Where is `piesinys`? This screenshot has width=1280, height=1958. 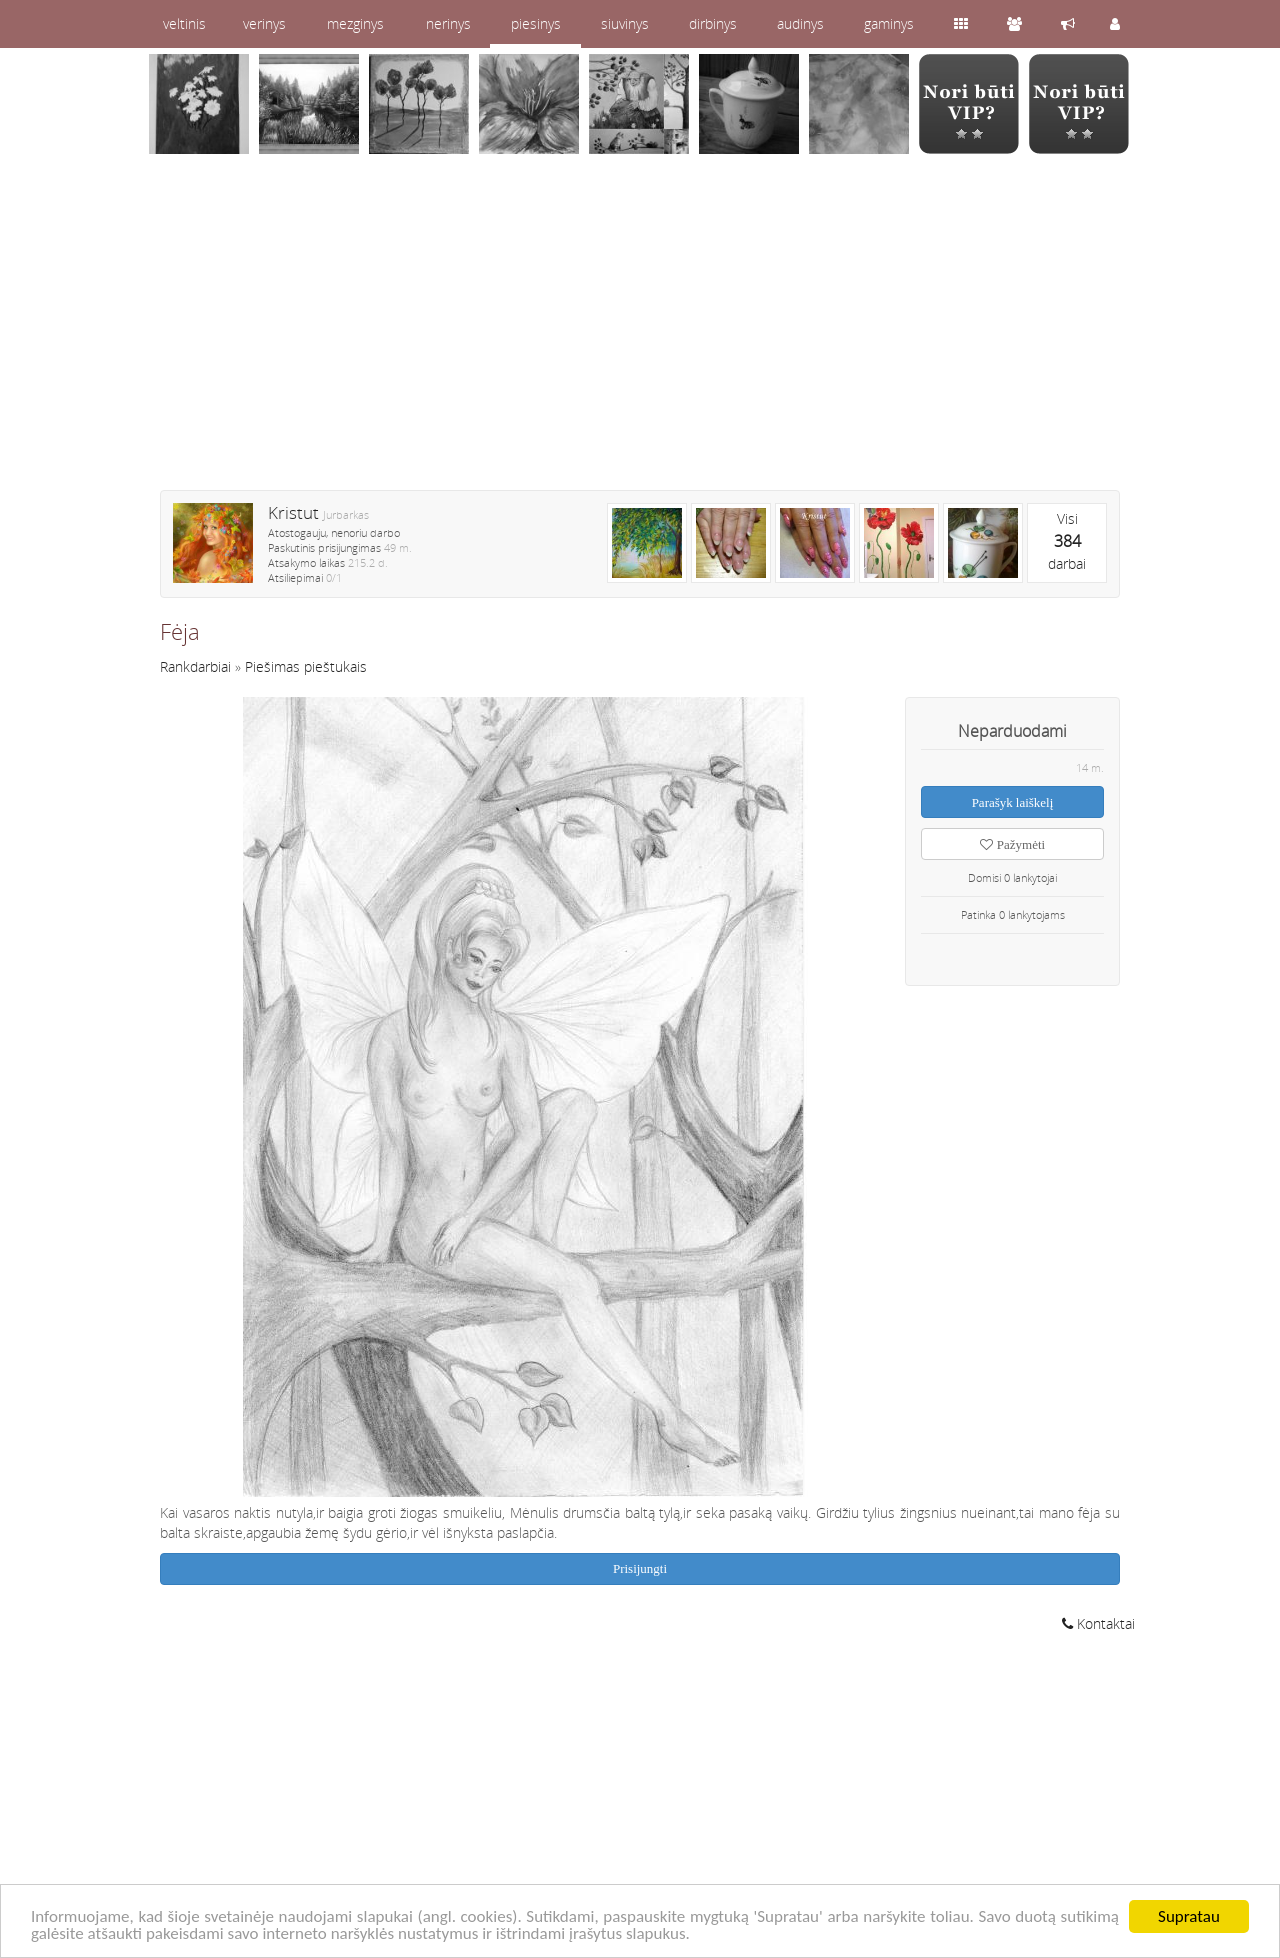 piesinys is located at coordinates (536, 23).